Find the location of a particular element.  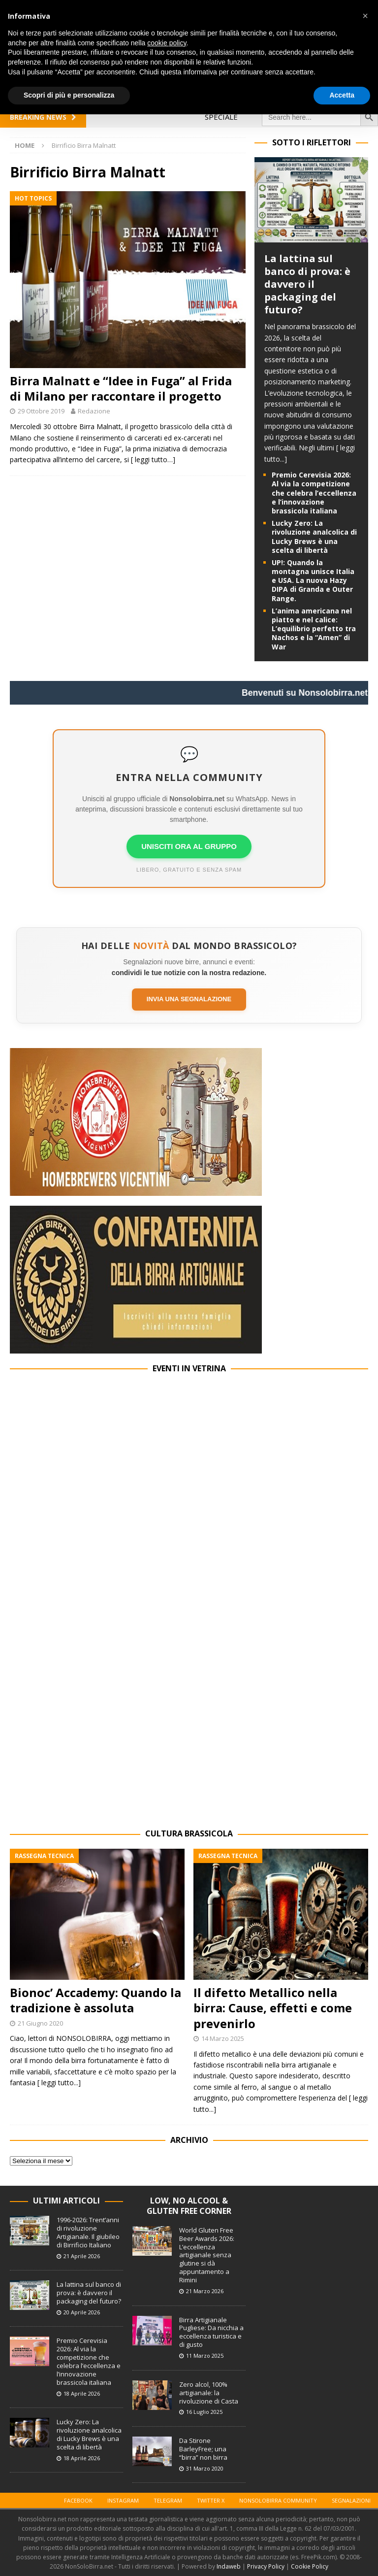

[ leggi tutto…] is located at coordinates (153, 459).